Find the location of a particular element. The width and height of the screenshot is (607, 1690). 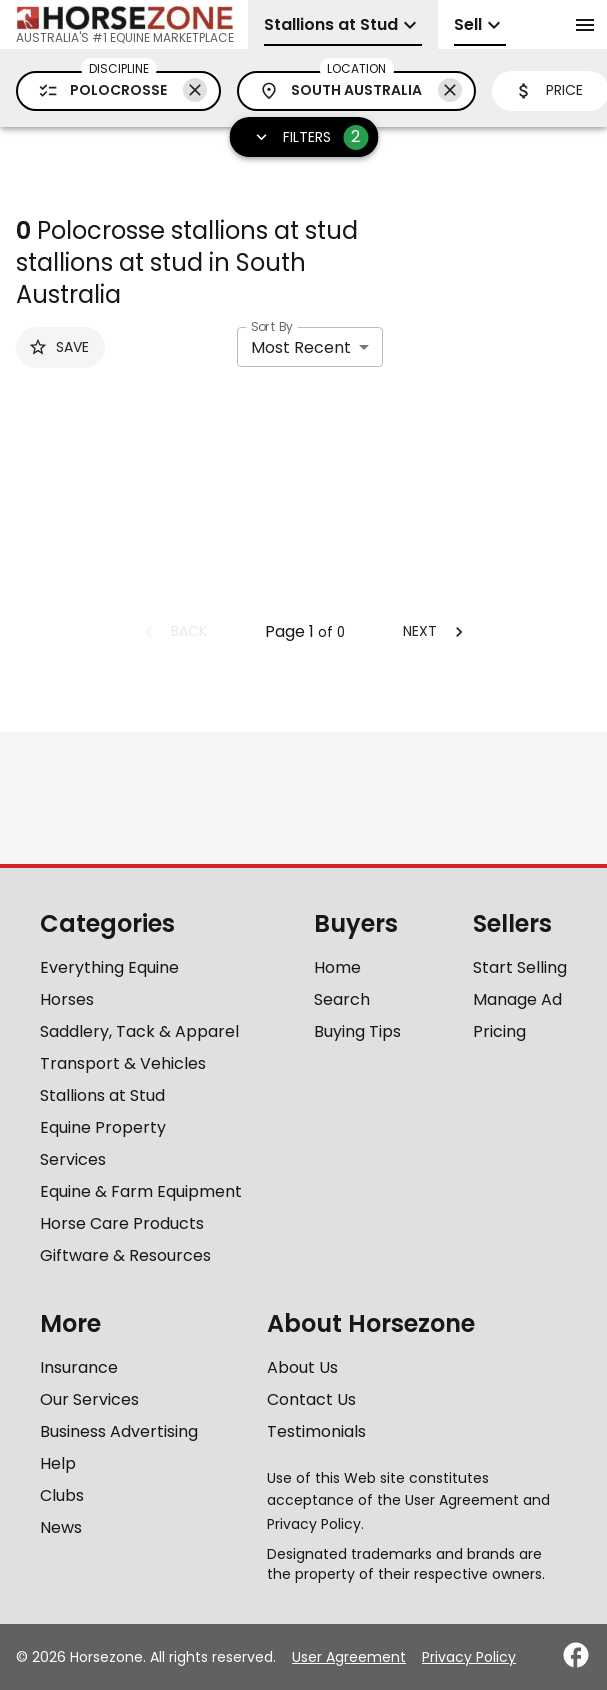

Equine & Farm Equipment is located at coordinates (141, 1191).